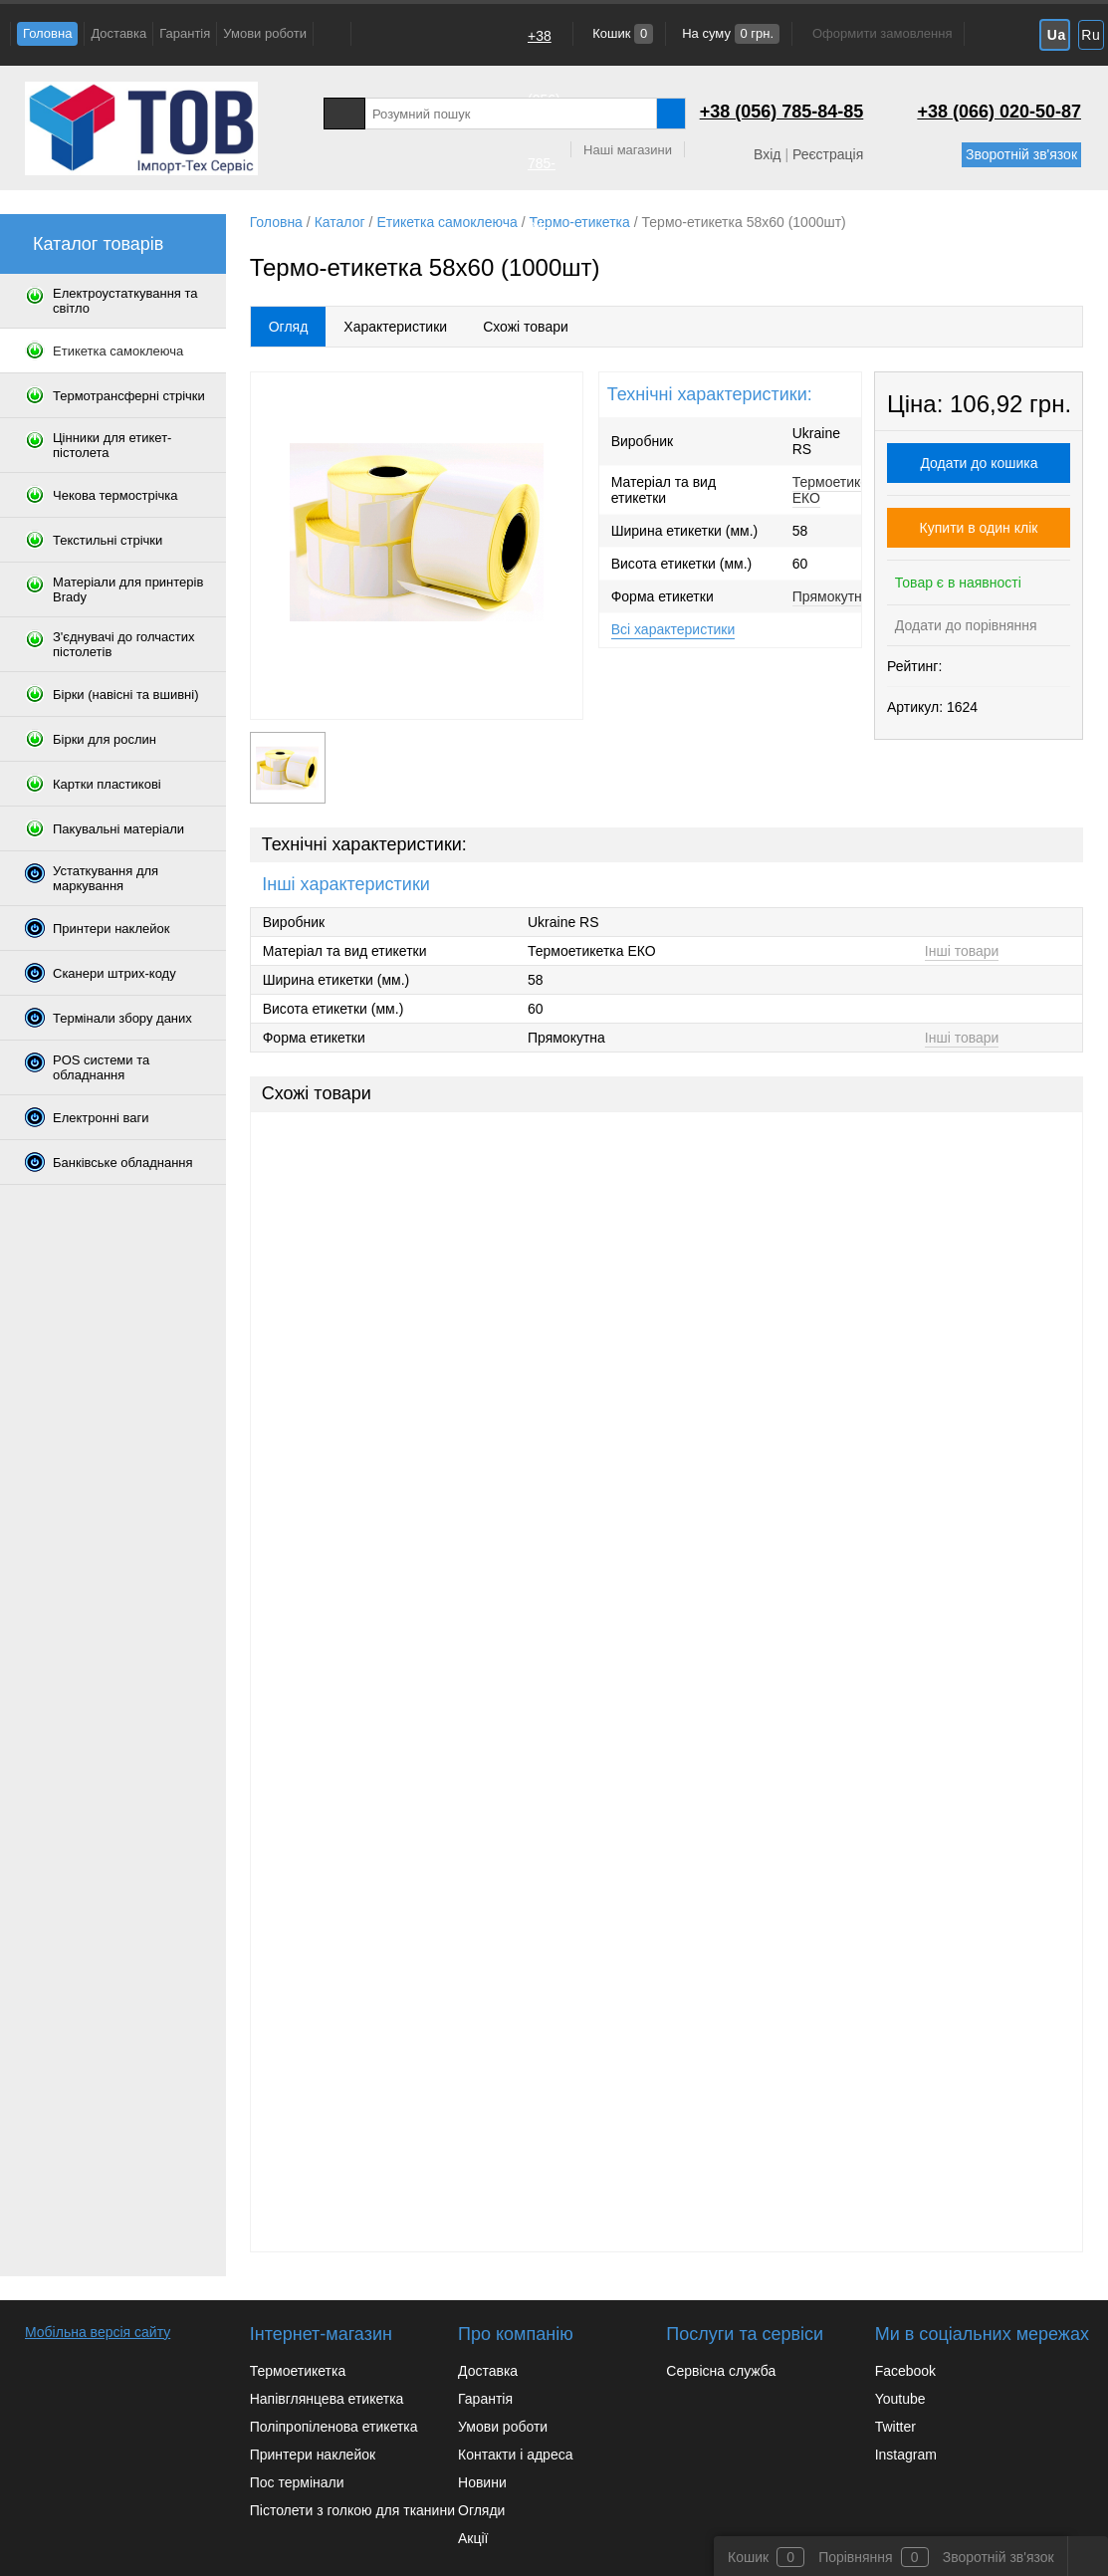 The image size is (1108, 2576). Describe the element at coordinates (767, 154) in the screenshot. I see `Вхід` at that location.